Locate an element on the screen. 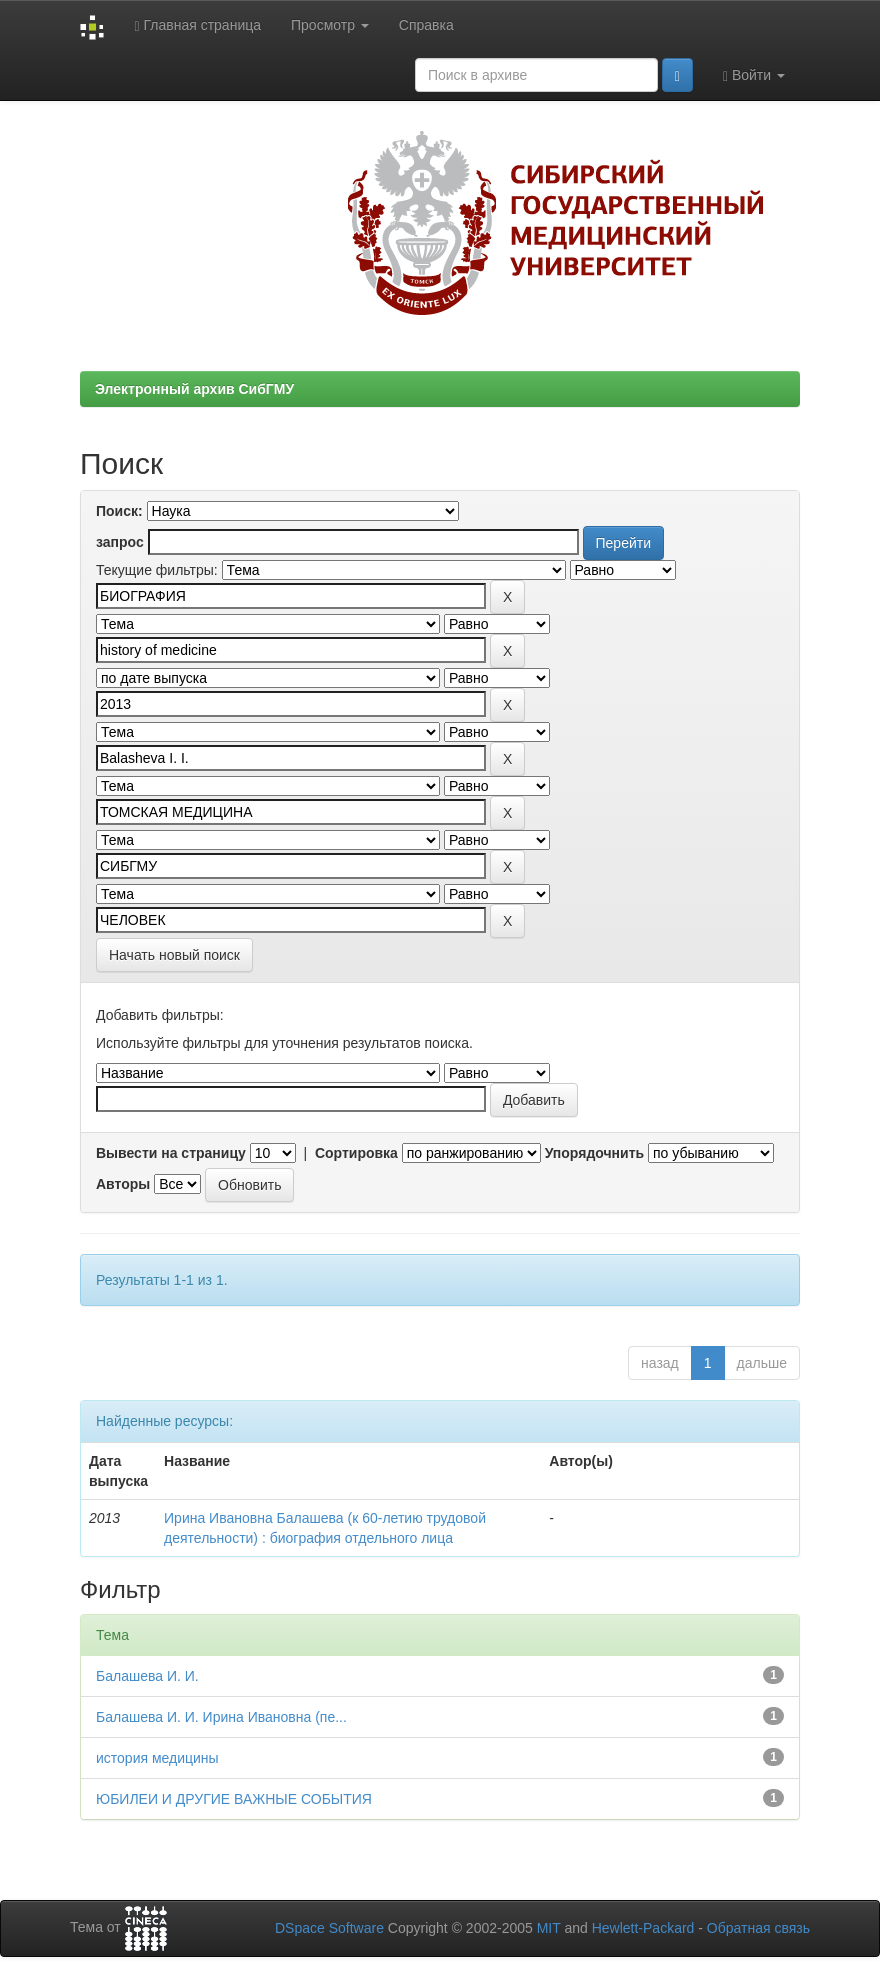 The height and width of the screenshot is (1977, 880). Обратная связь is located at coordinates (758, 1928).